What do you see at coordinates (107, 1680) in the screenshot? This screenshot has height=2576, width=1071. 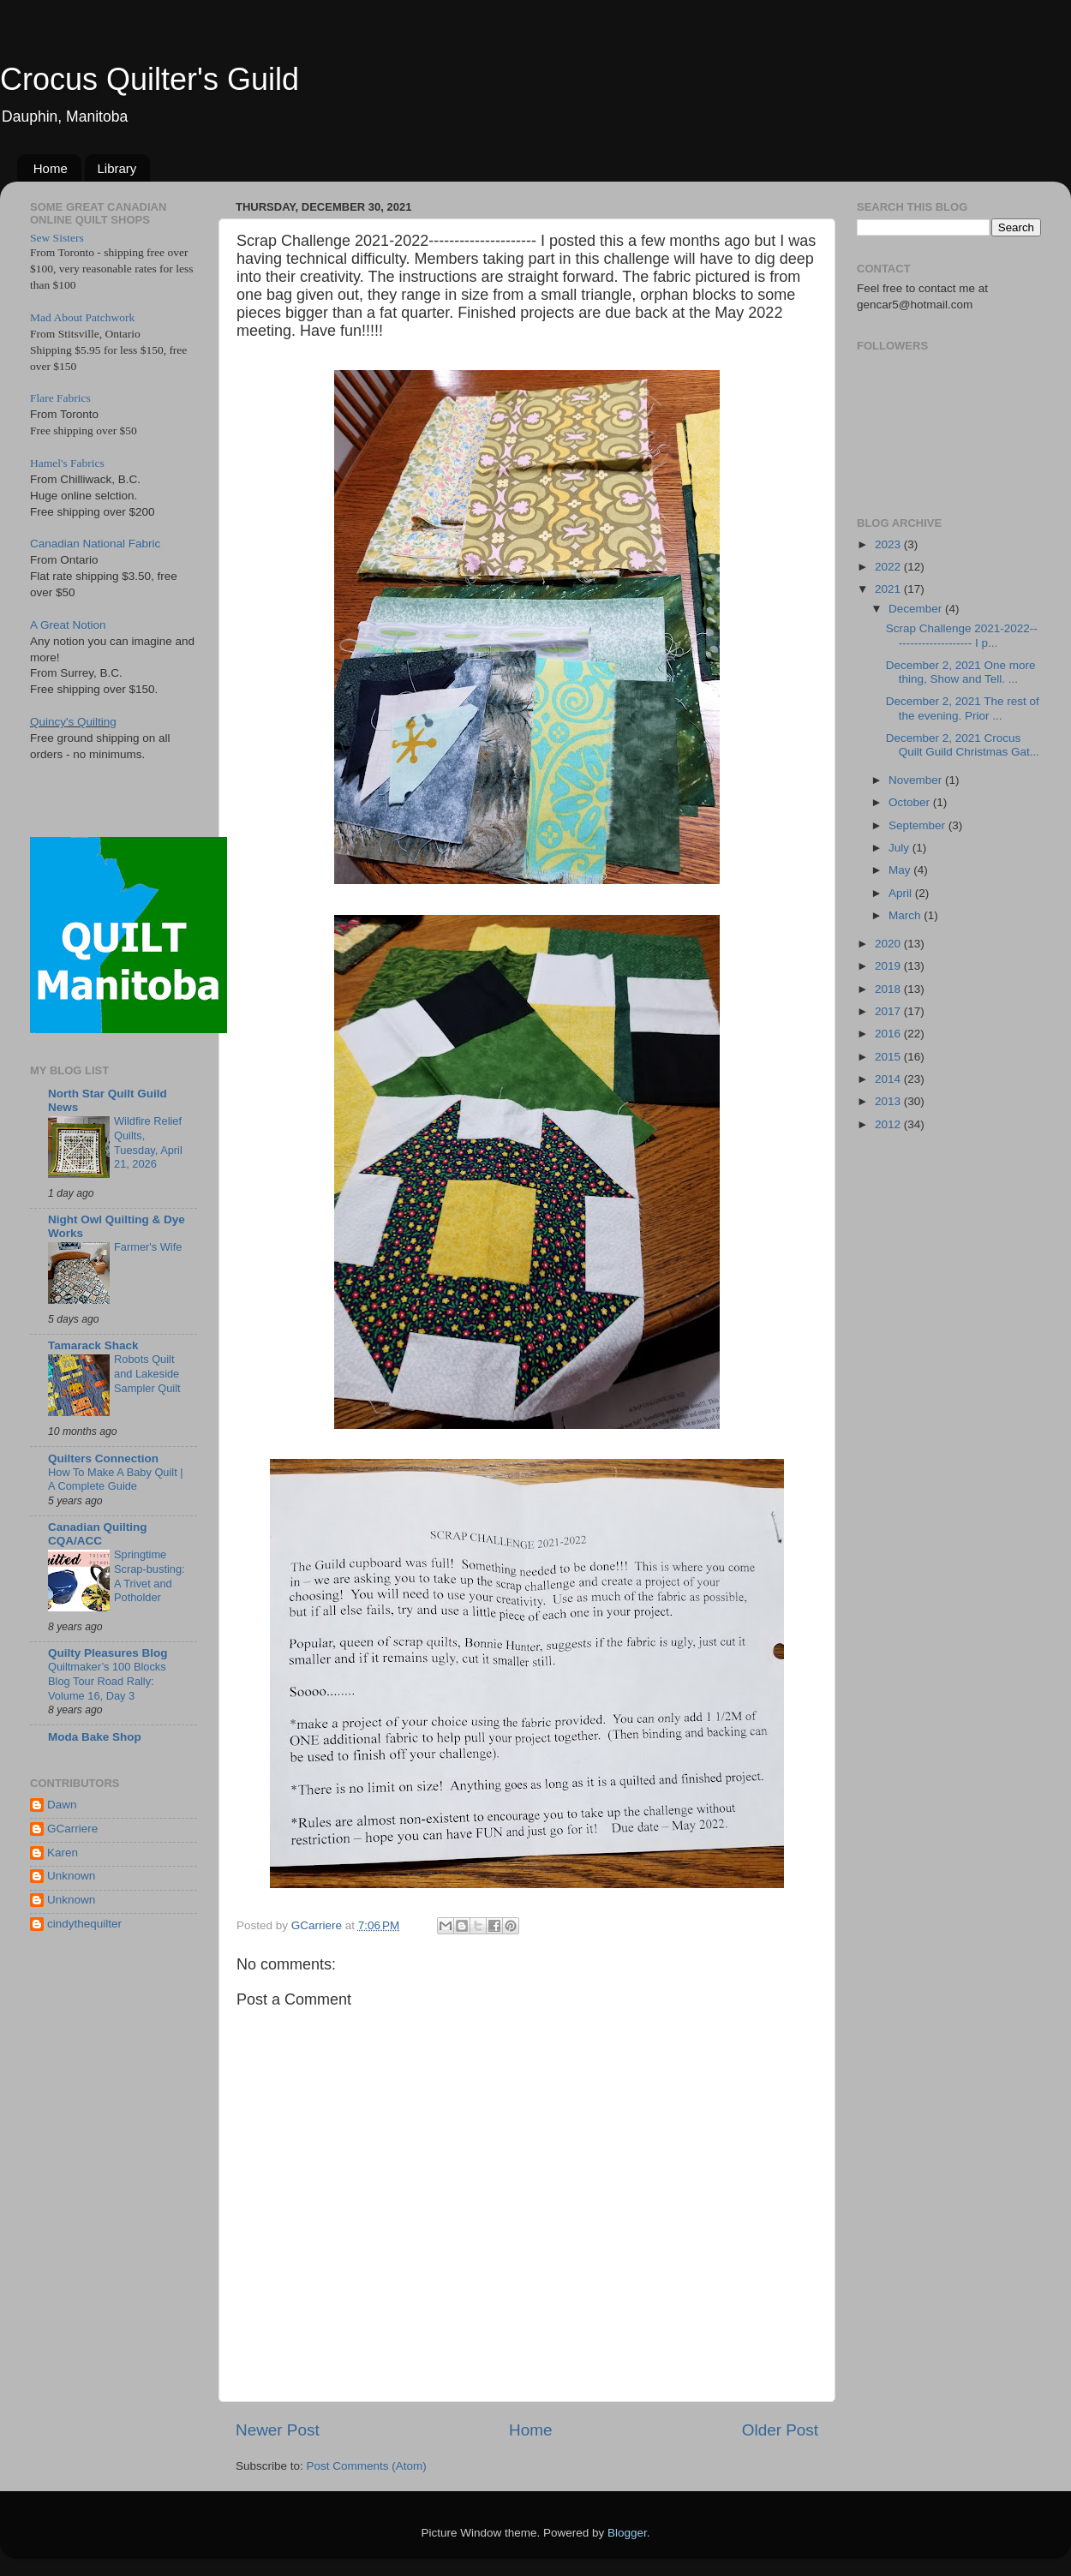 I see `Quiltmaker’s 100 Blocks Blog Tour Road Rally: Volume 16, Day 3` at bounding box center [107, 1680].